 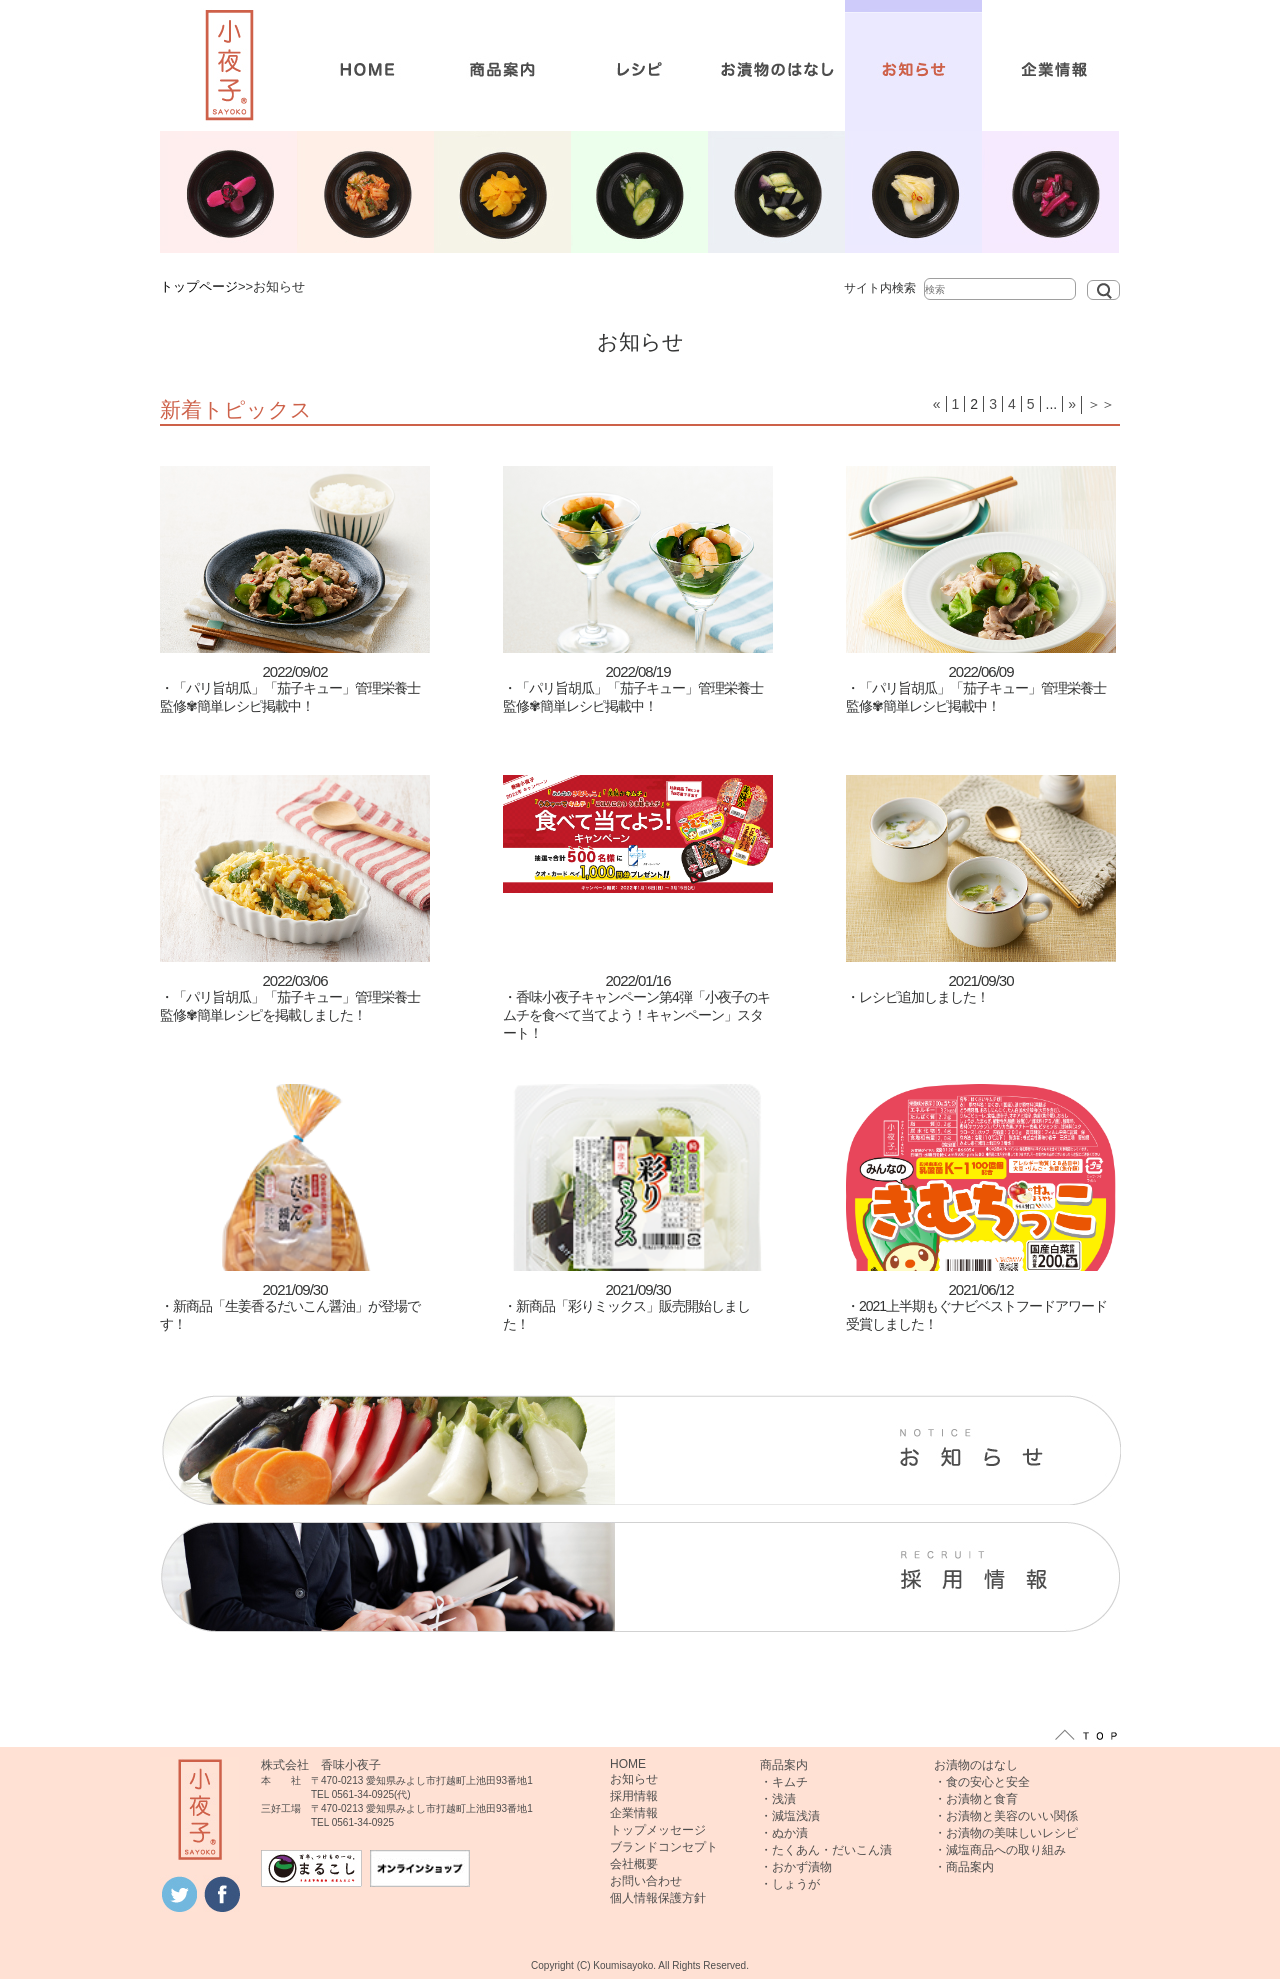 I want to click on ブランドコンセプト, so click(x=664, y=1847).